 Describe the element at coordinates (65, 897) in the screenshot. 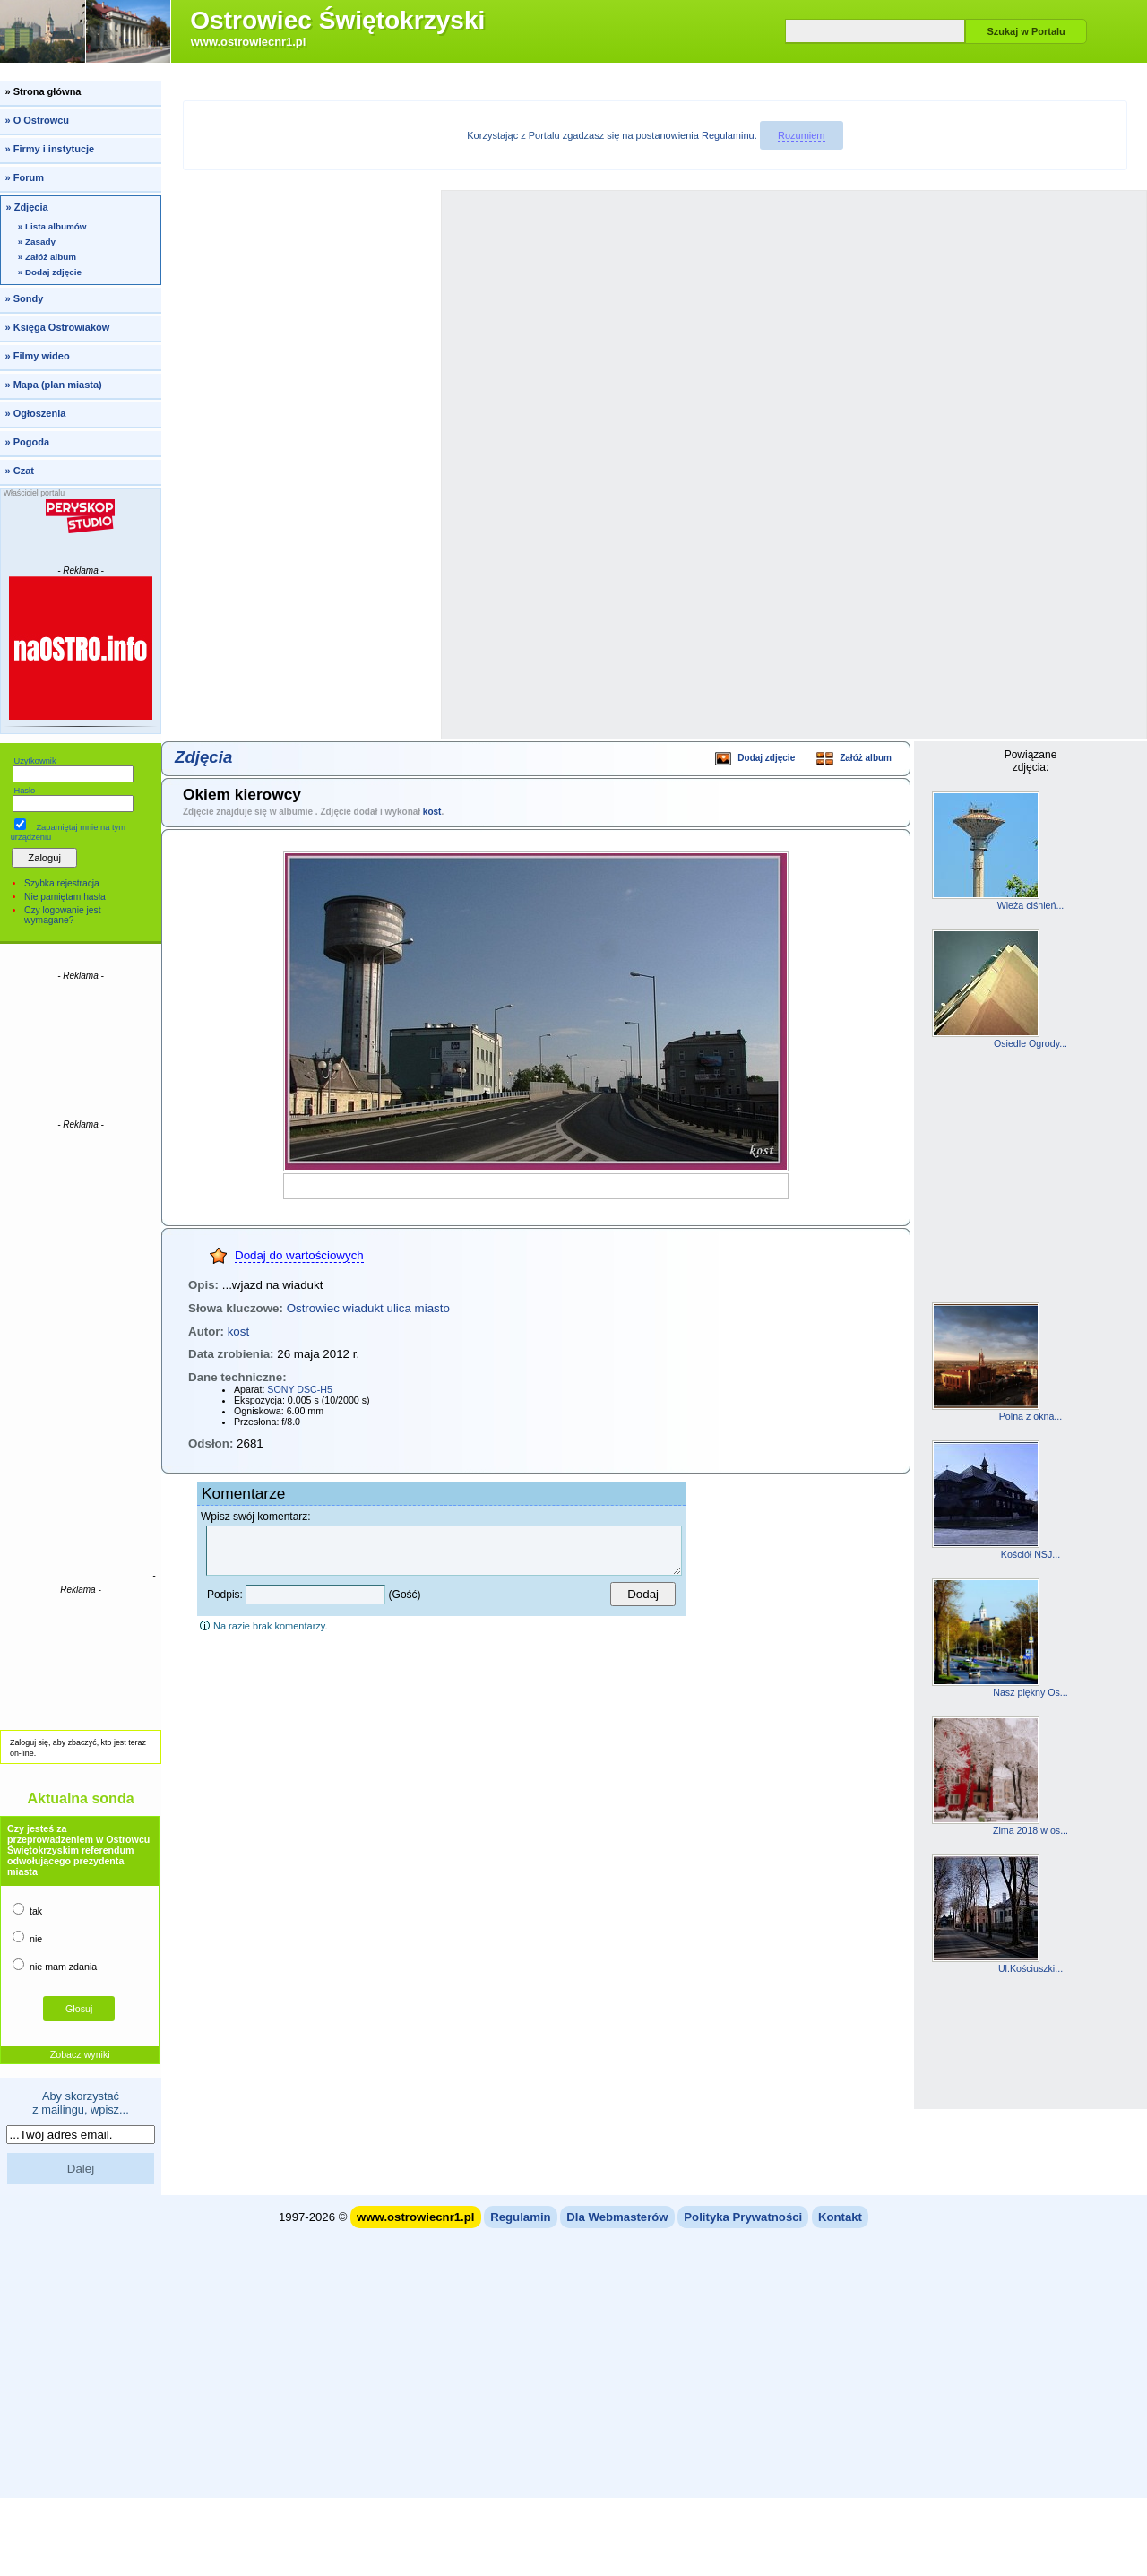

I see `Nie pamiętam hasła` at that location.